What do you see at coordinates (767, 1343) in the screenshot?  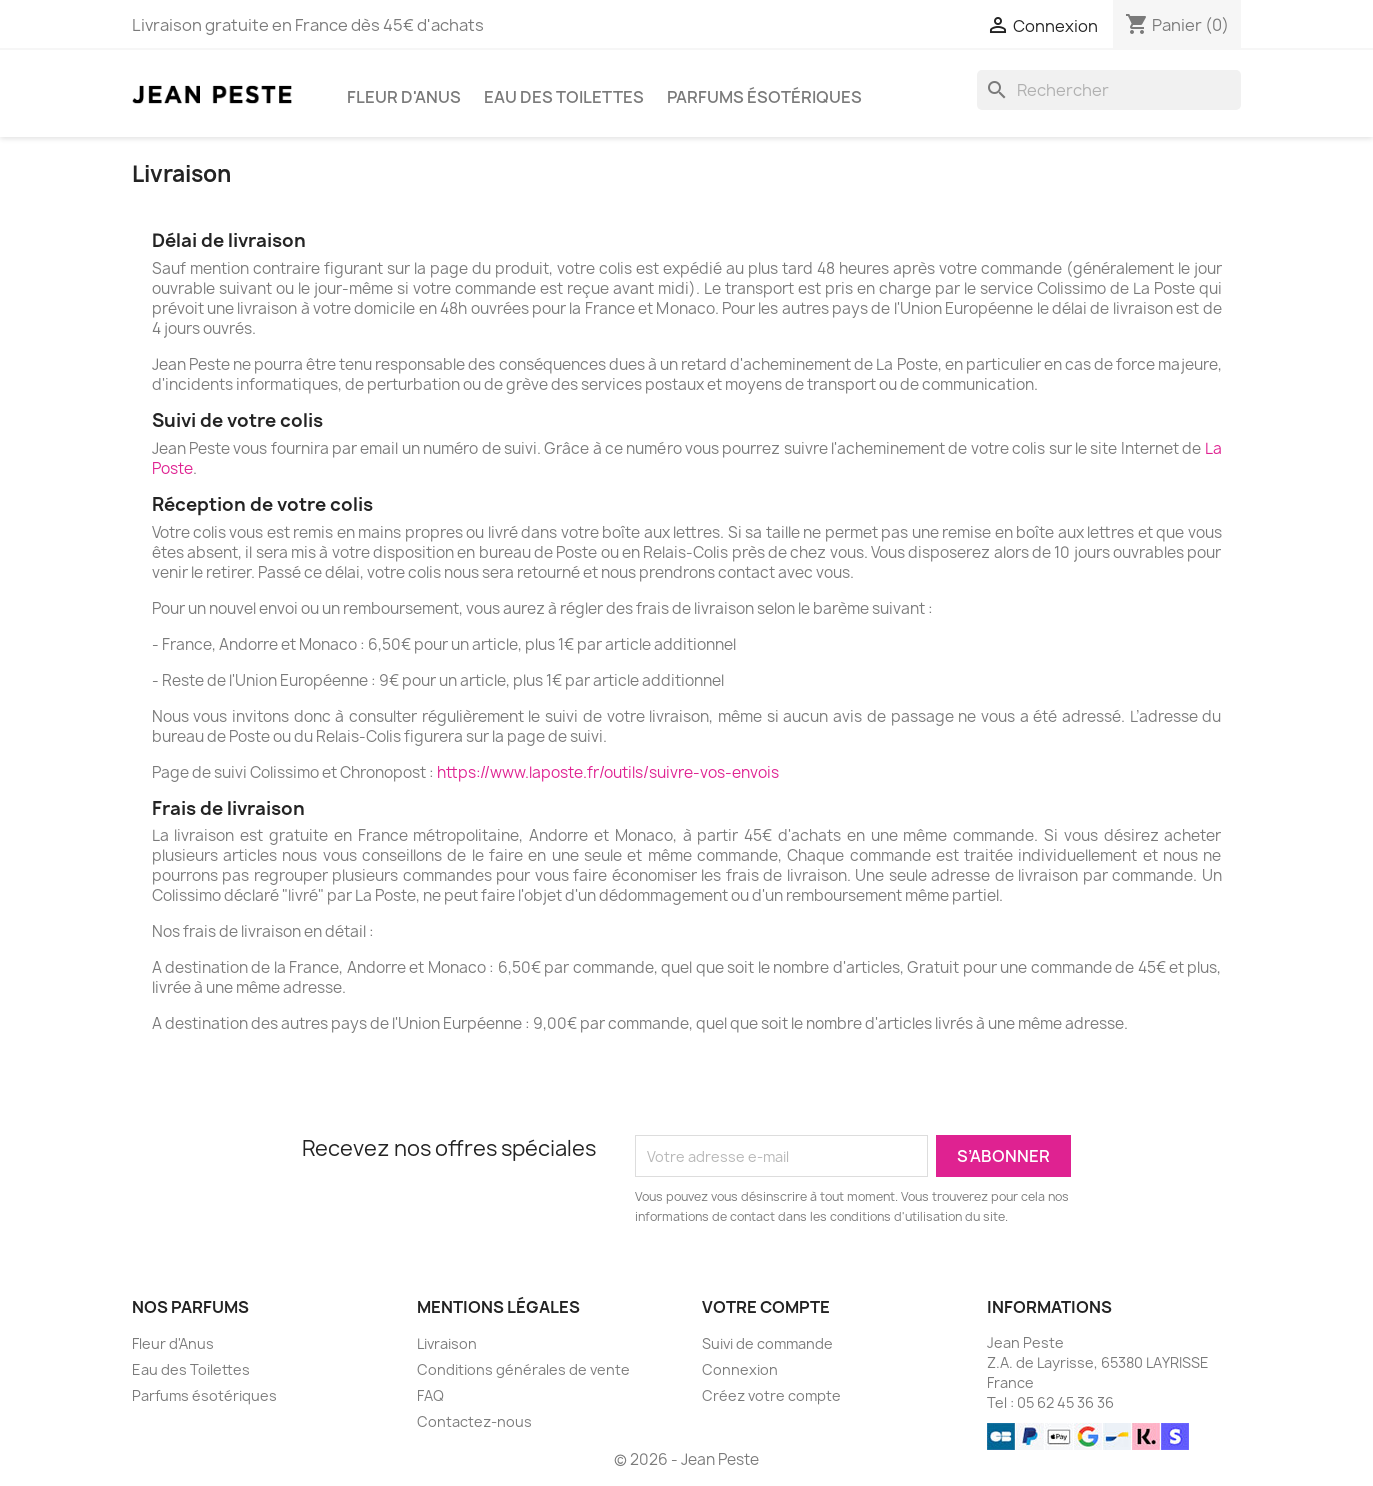 I see `Suivi de commande` at bounding box center [767, 1343].